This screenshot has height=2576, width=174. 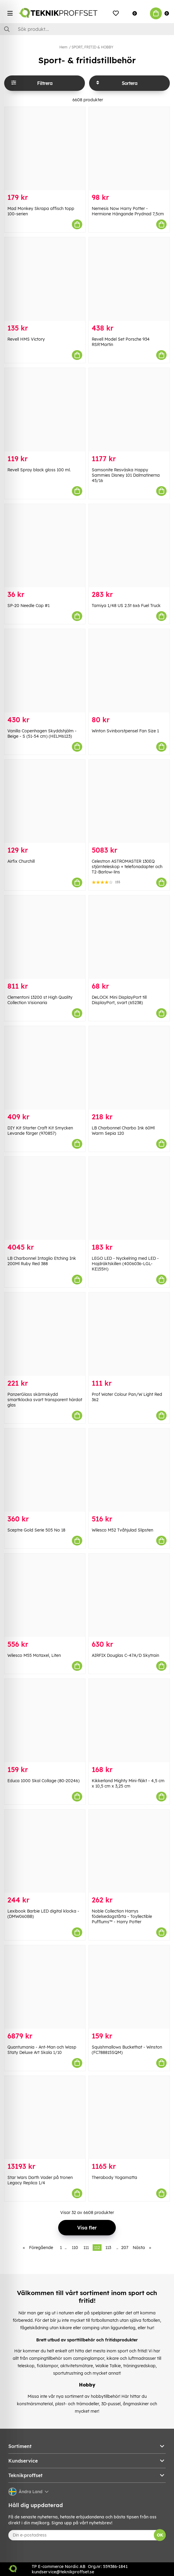 What do you see at coordinates (45, 1720) in the screenshot?
I see `[Educa 1000 Skal Collage (80-20246)]` at bounding box center [45, 1720].